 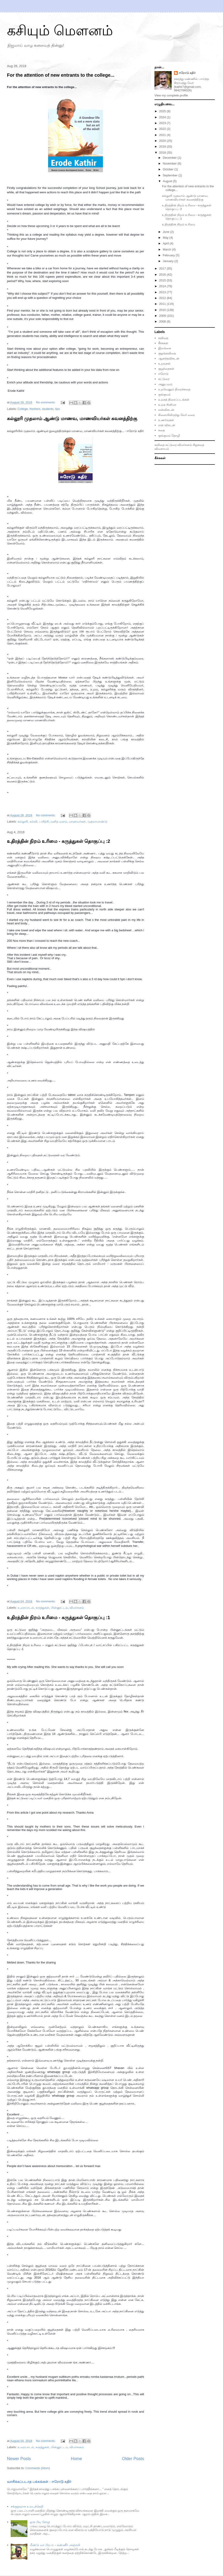 I want to click on 2015, so click(x=163, y=280).